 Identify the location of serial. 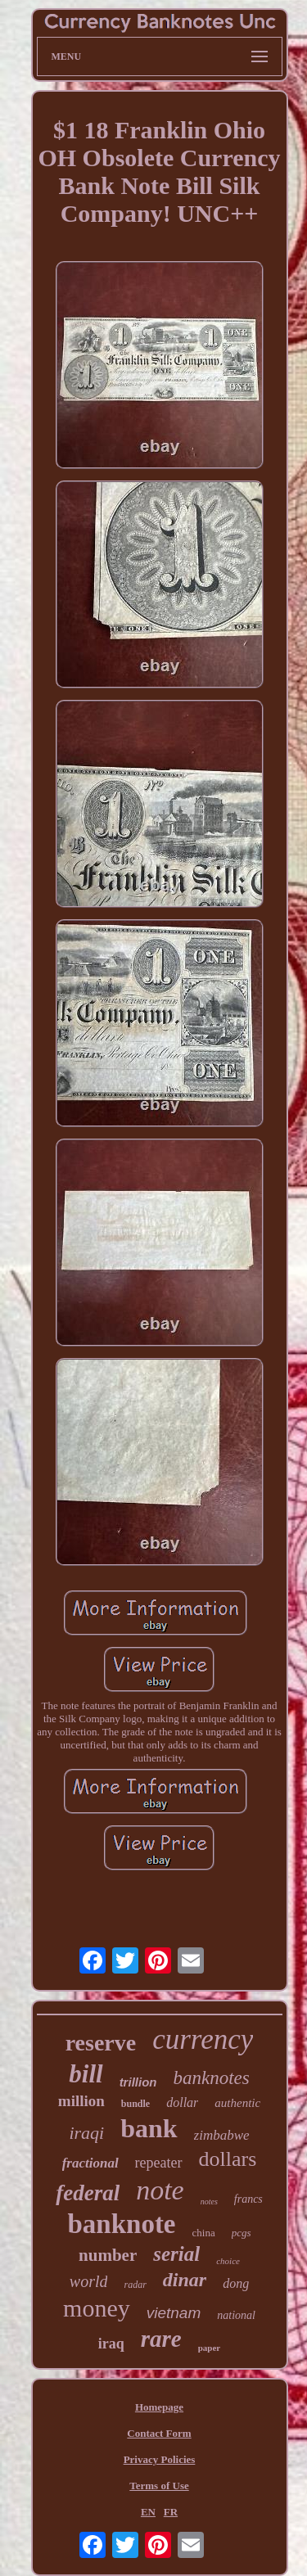
(176, 2254).